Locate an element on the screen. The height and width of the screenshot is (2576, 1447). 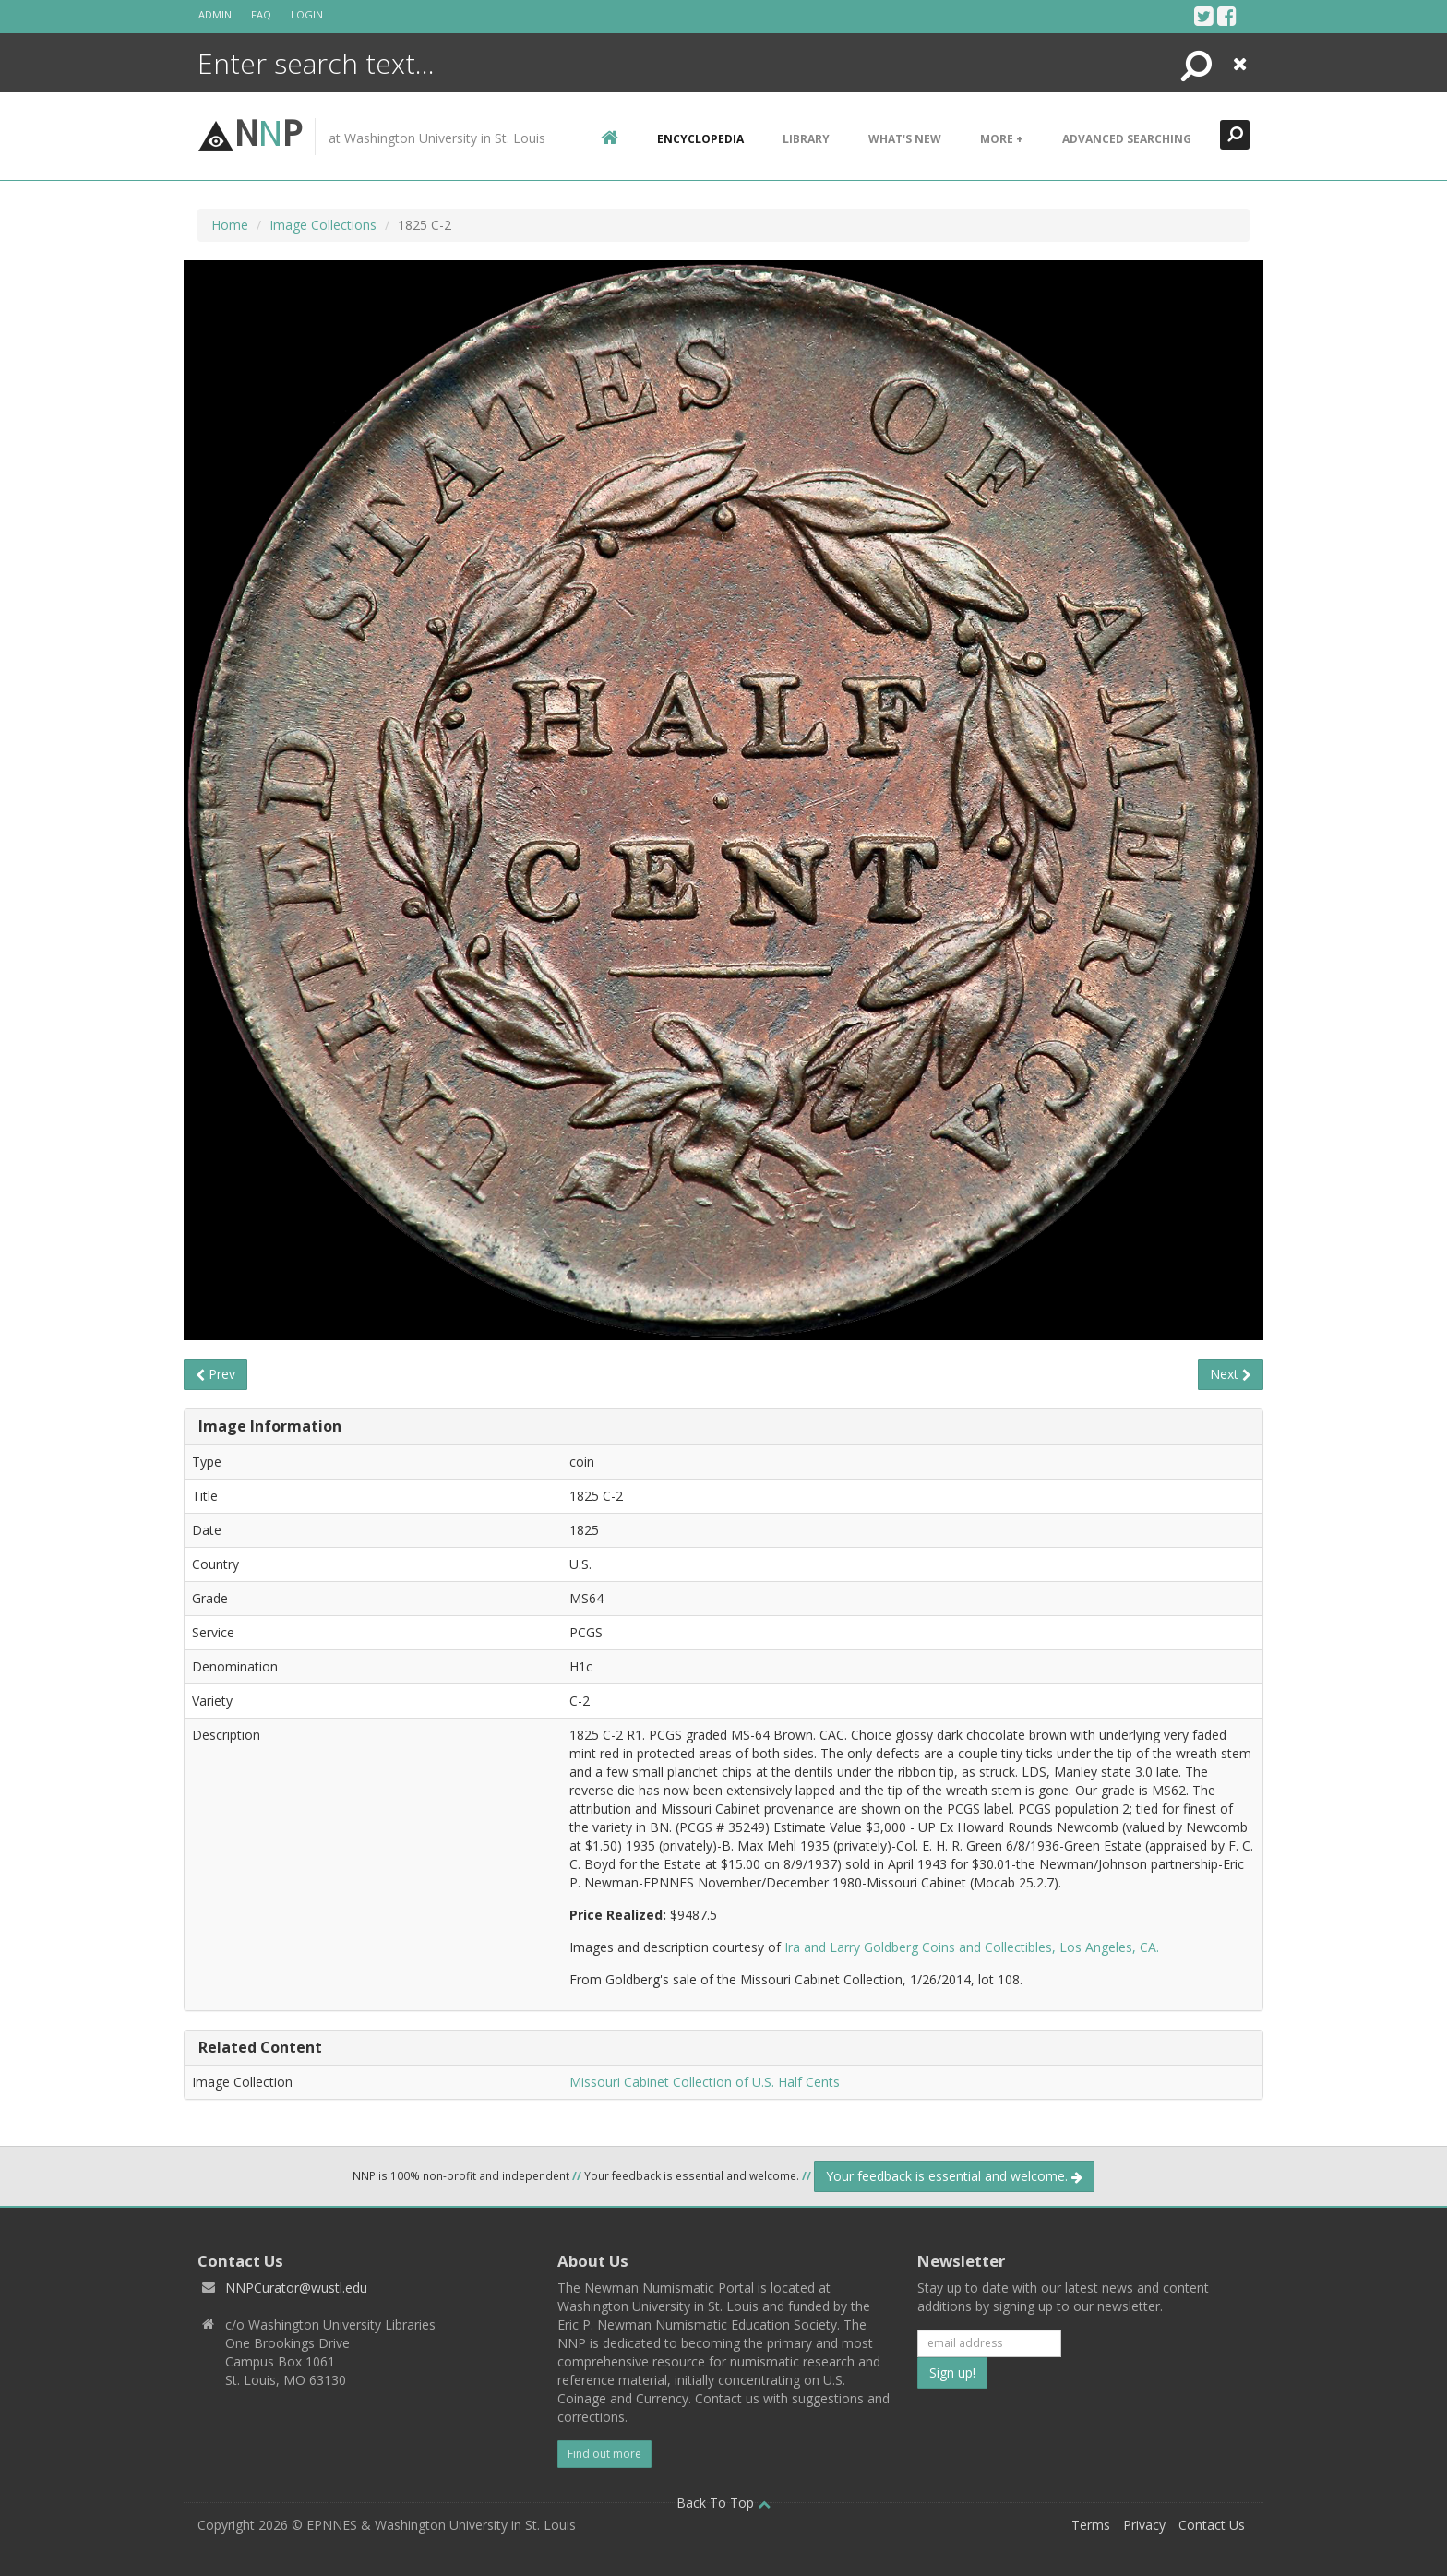
Home is located at coordinates (229, 225).